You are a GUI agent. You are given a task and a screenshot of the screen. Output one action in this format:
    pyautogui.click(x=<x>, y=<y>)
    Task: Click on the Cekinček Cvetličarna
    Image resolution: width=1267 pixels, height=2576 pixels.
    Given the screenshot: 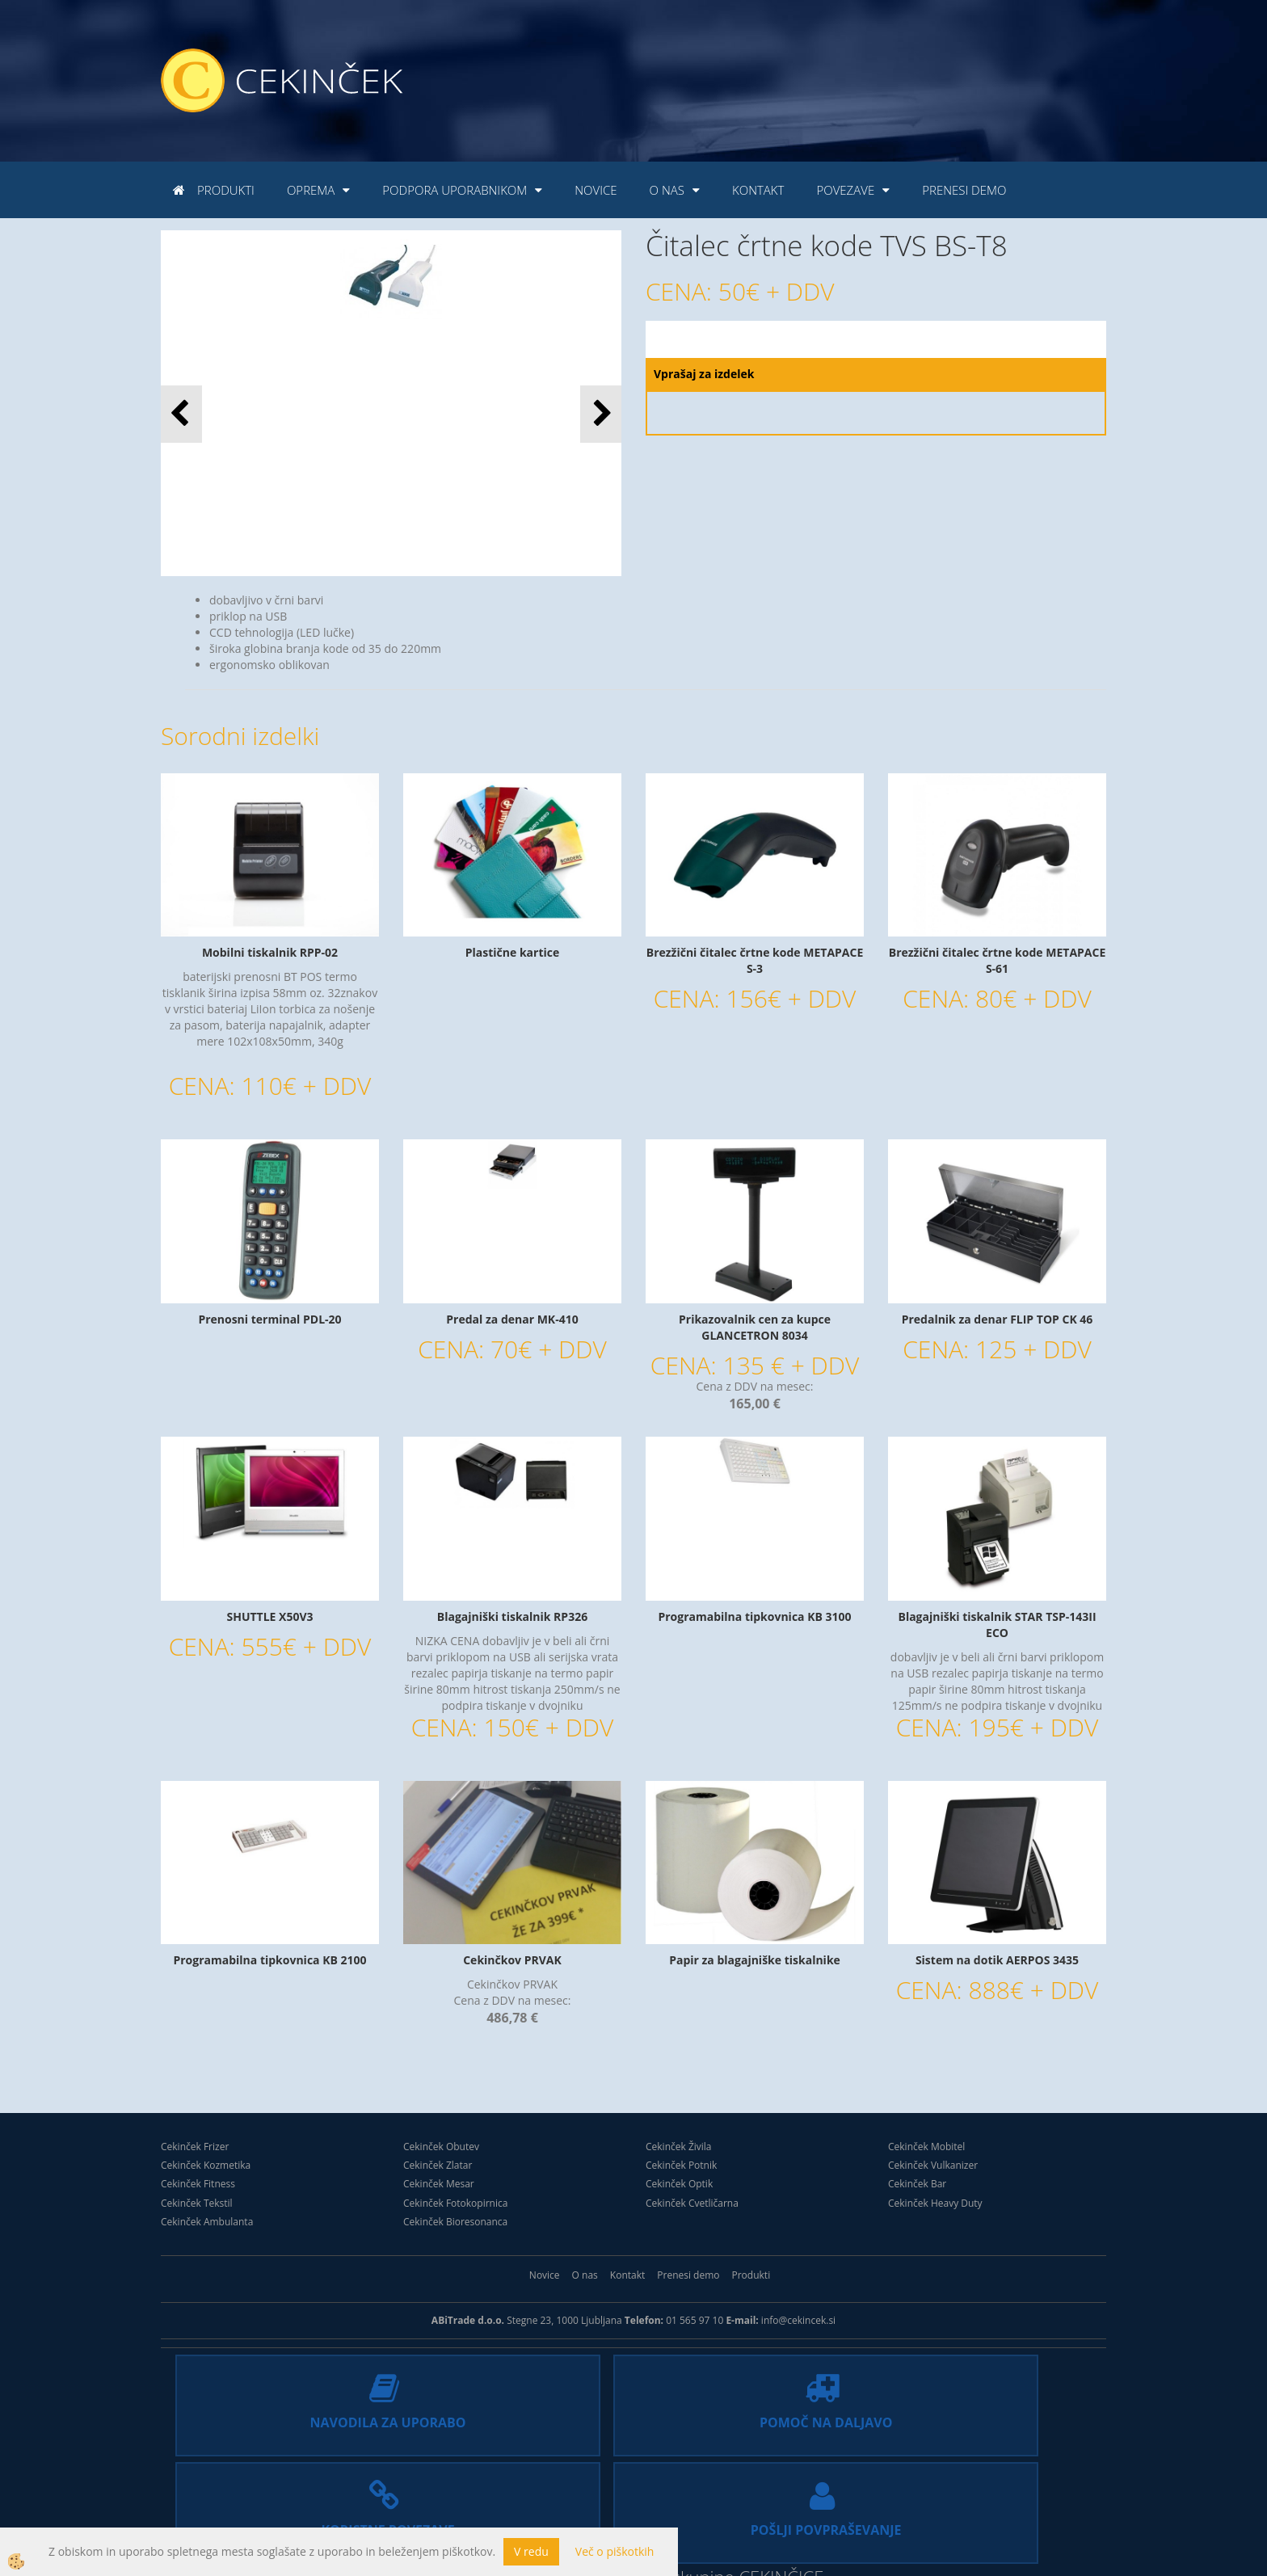 What is the action you would take?
    pyautogui.click(x=692, y=2203)
    